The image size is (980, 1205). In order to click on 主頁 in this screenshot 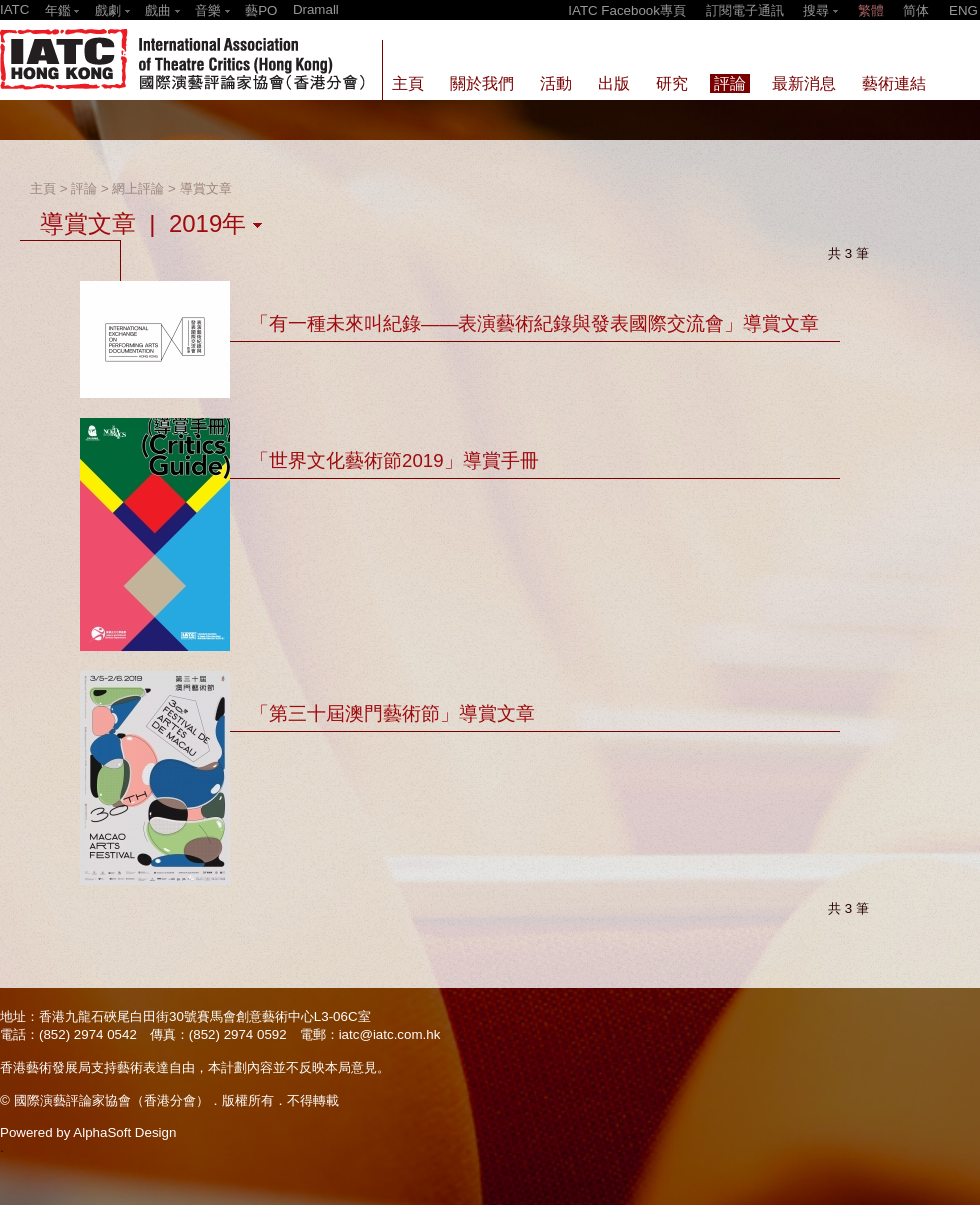, I will do `click(43, 188)`.